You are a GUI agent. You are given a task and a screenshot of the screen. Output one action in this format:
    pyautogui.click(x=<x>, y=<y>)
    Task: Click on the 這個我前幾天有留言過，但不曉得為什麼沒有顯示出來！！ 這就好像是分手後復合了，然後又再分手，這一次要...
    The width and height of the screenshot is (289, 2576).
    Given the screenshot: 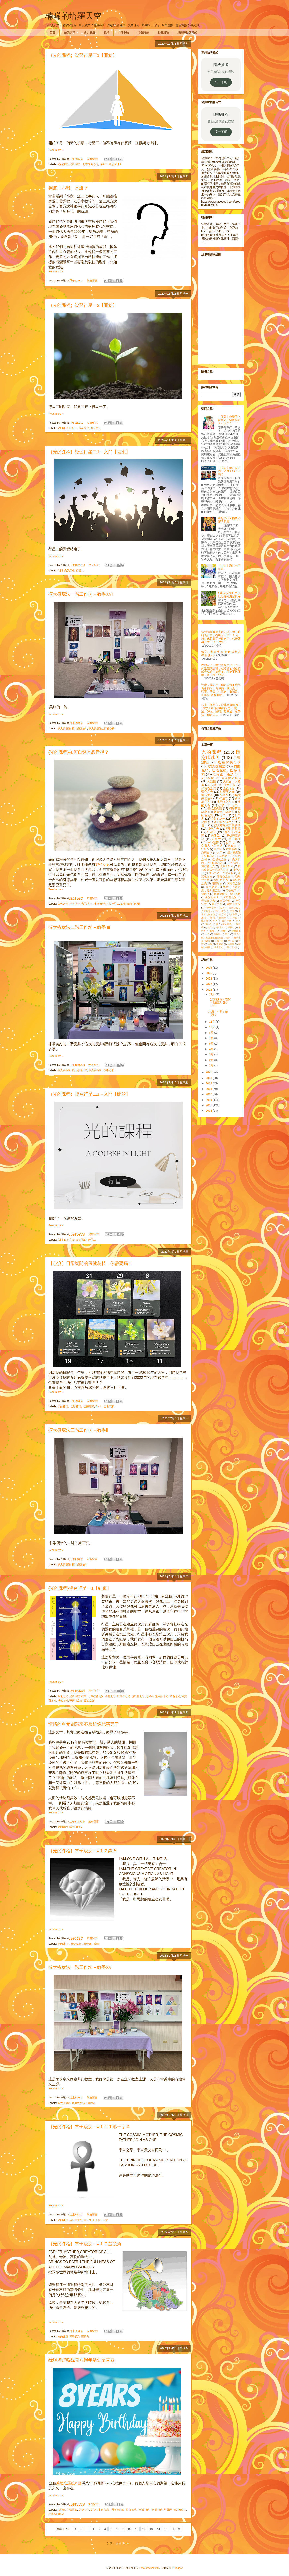 What is the action you would take?
    pyautogui.click(x=221, y=636)
    